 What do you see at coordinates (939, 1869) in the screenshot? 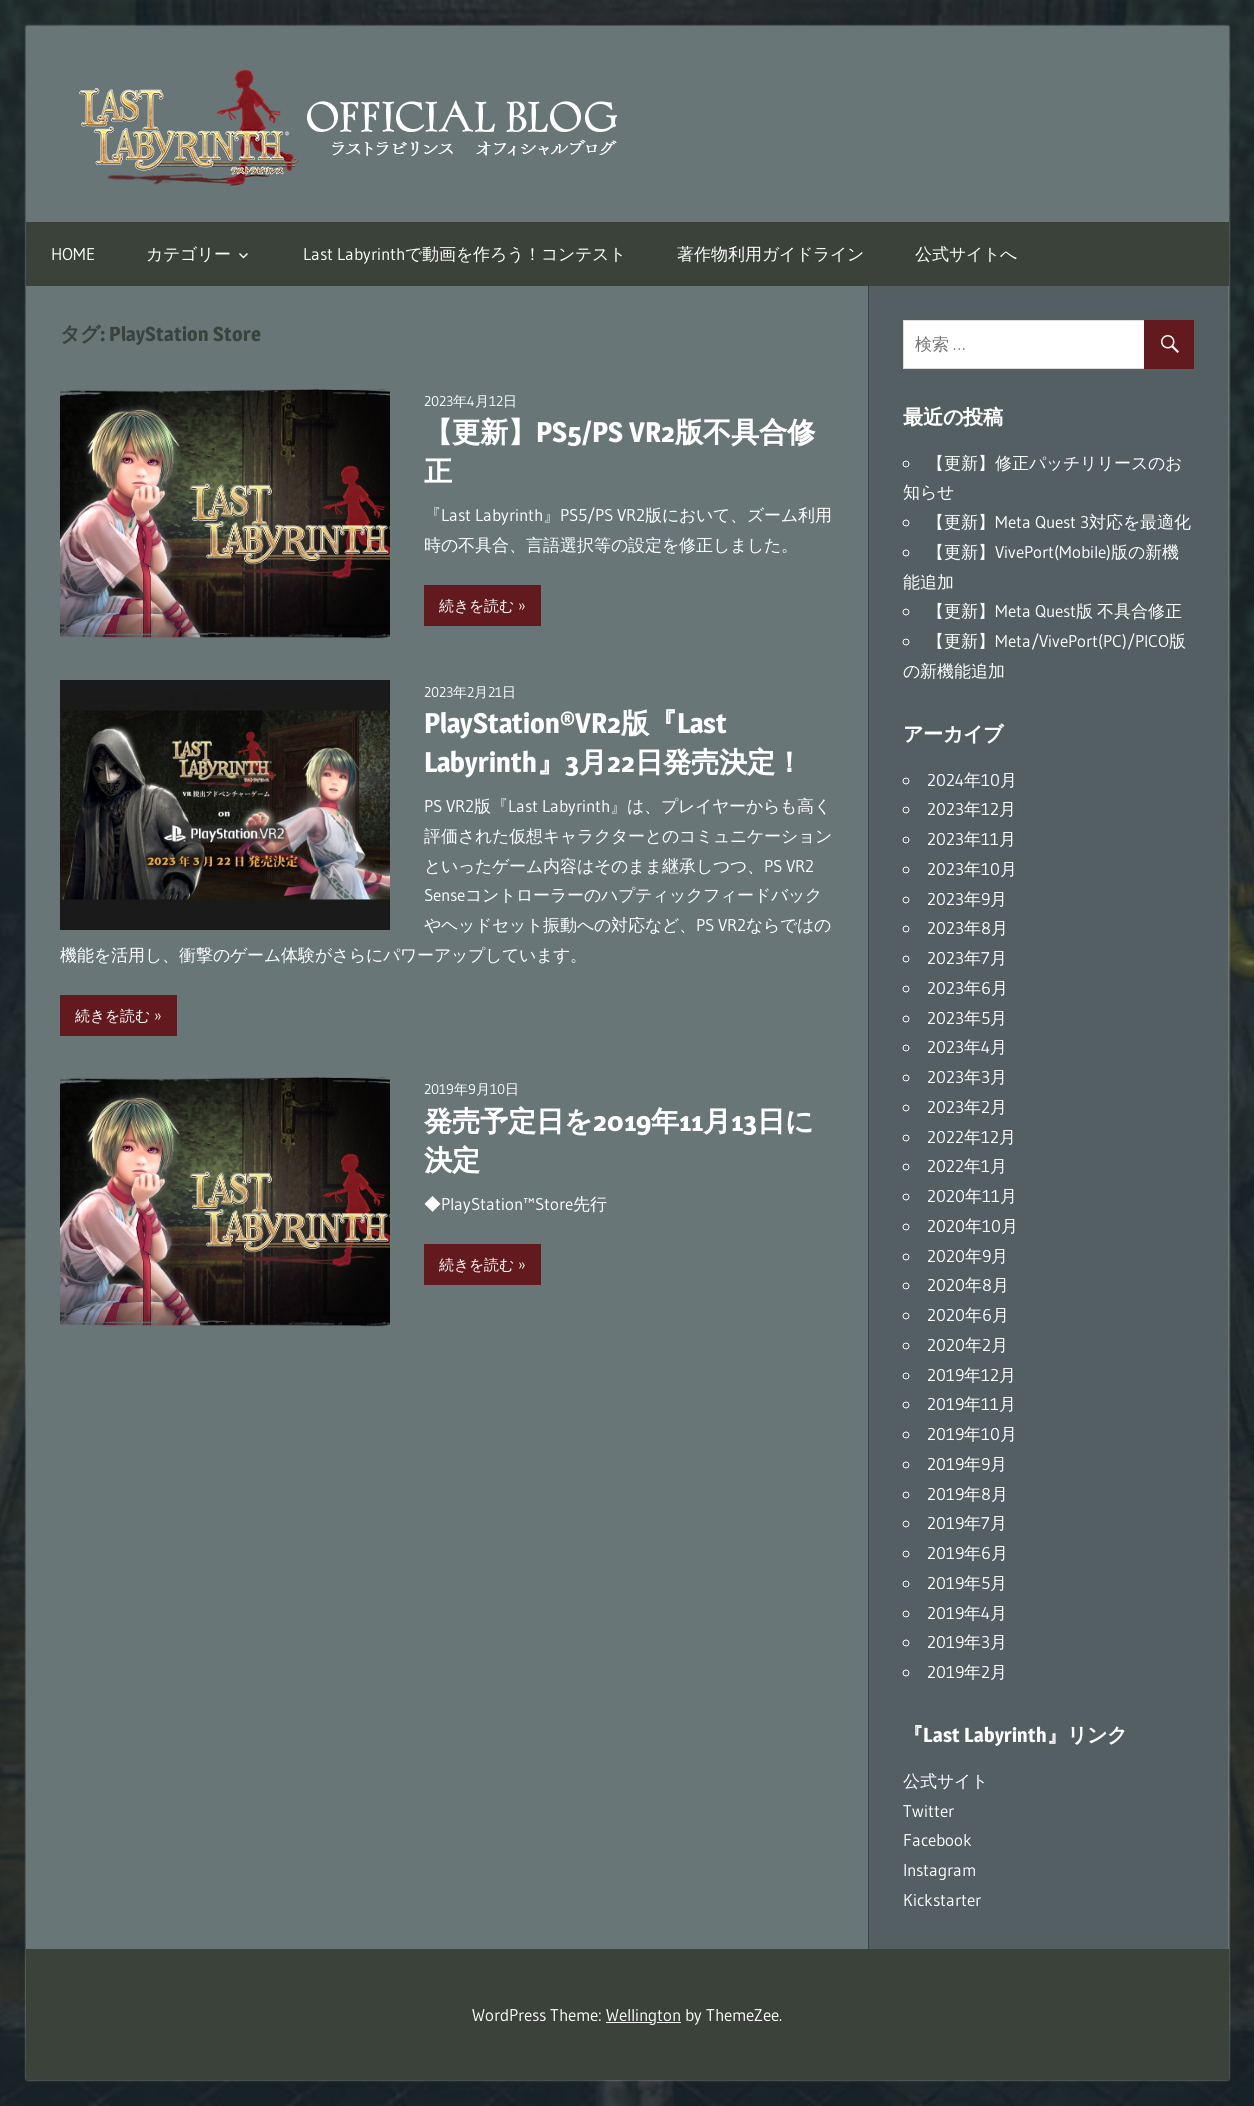
I see `Instagram` at bounding box center [939, 1869].